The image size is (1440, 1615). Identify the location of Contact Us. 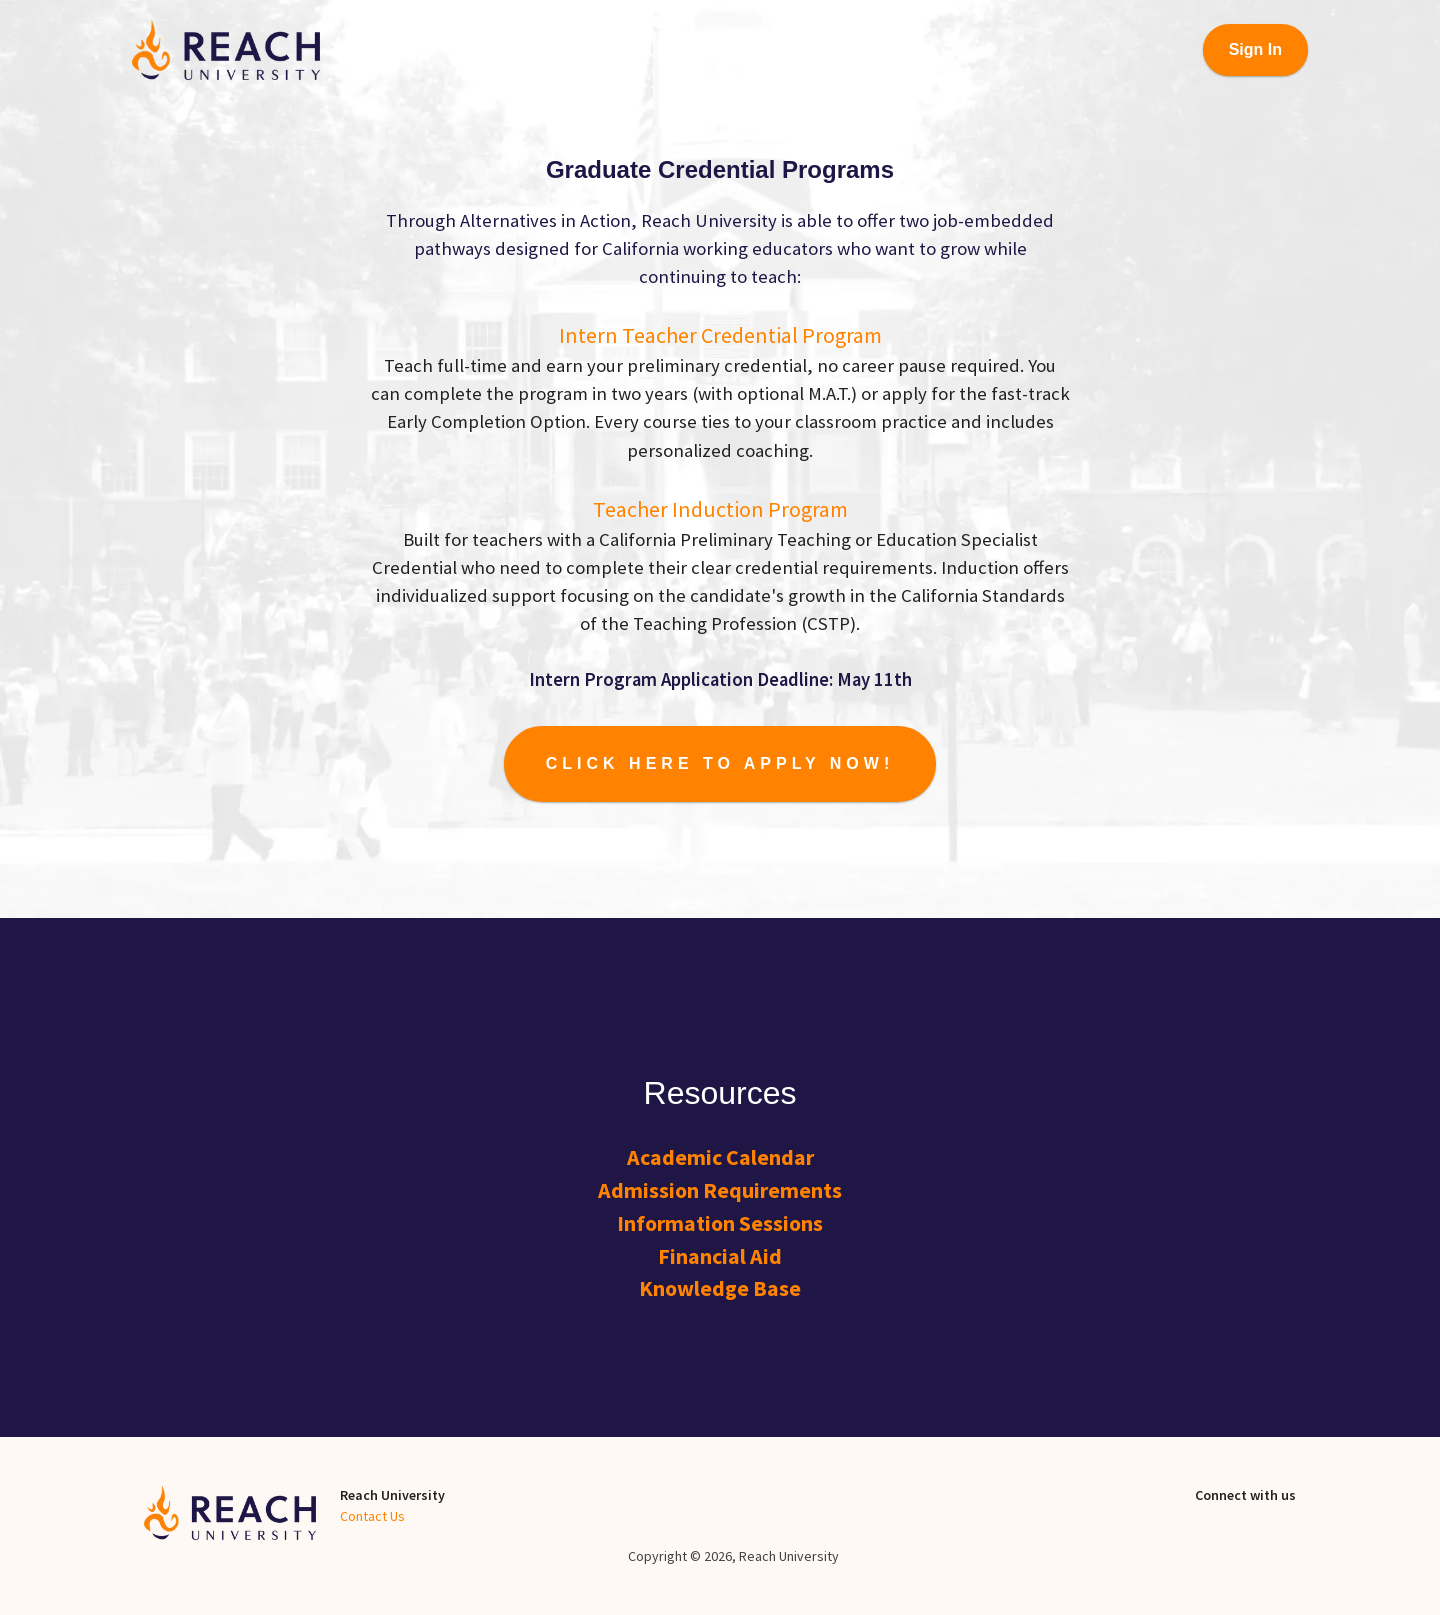
(372, 1516).